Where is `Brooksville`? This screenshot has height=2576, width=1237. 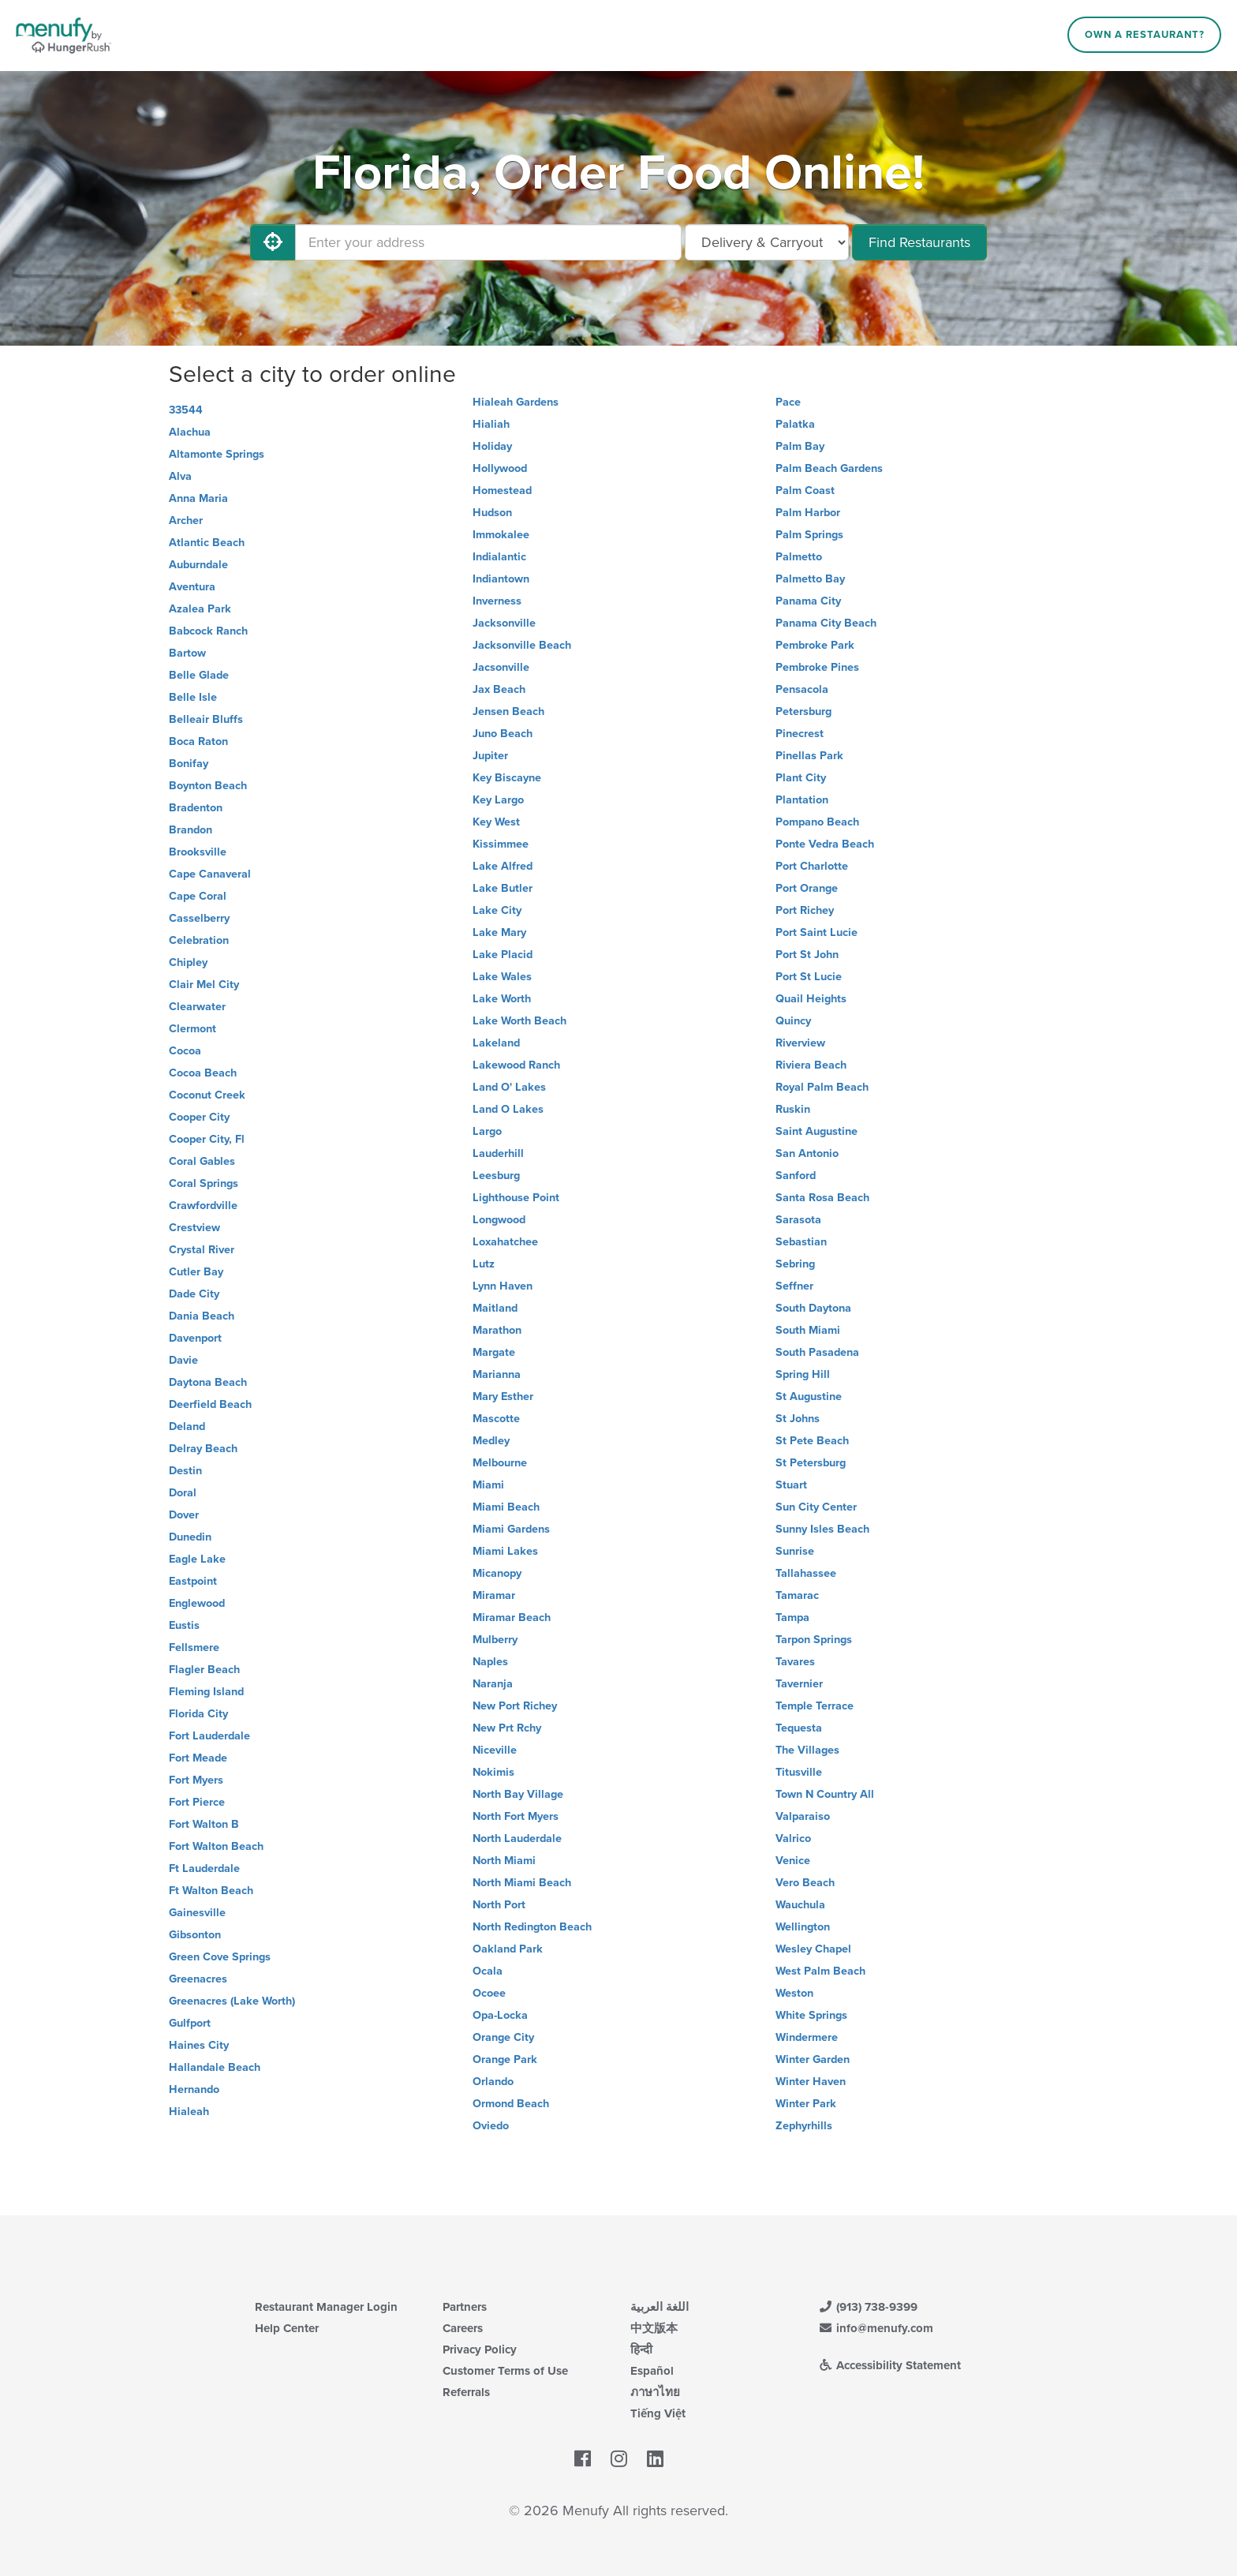
Brooksville is located at coordinates (197, 852).